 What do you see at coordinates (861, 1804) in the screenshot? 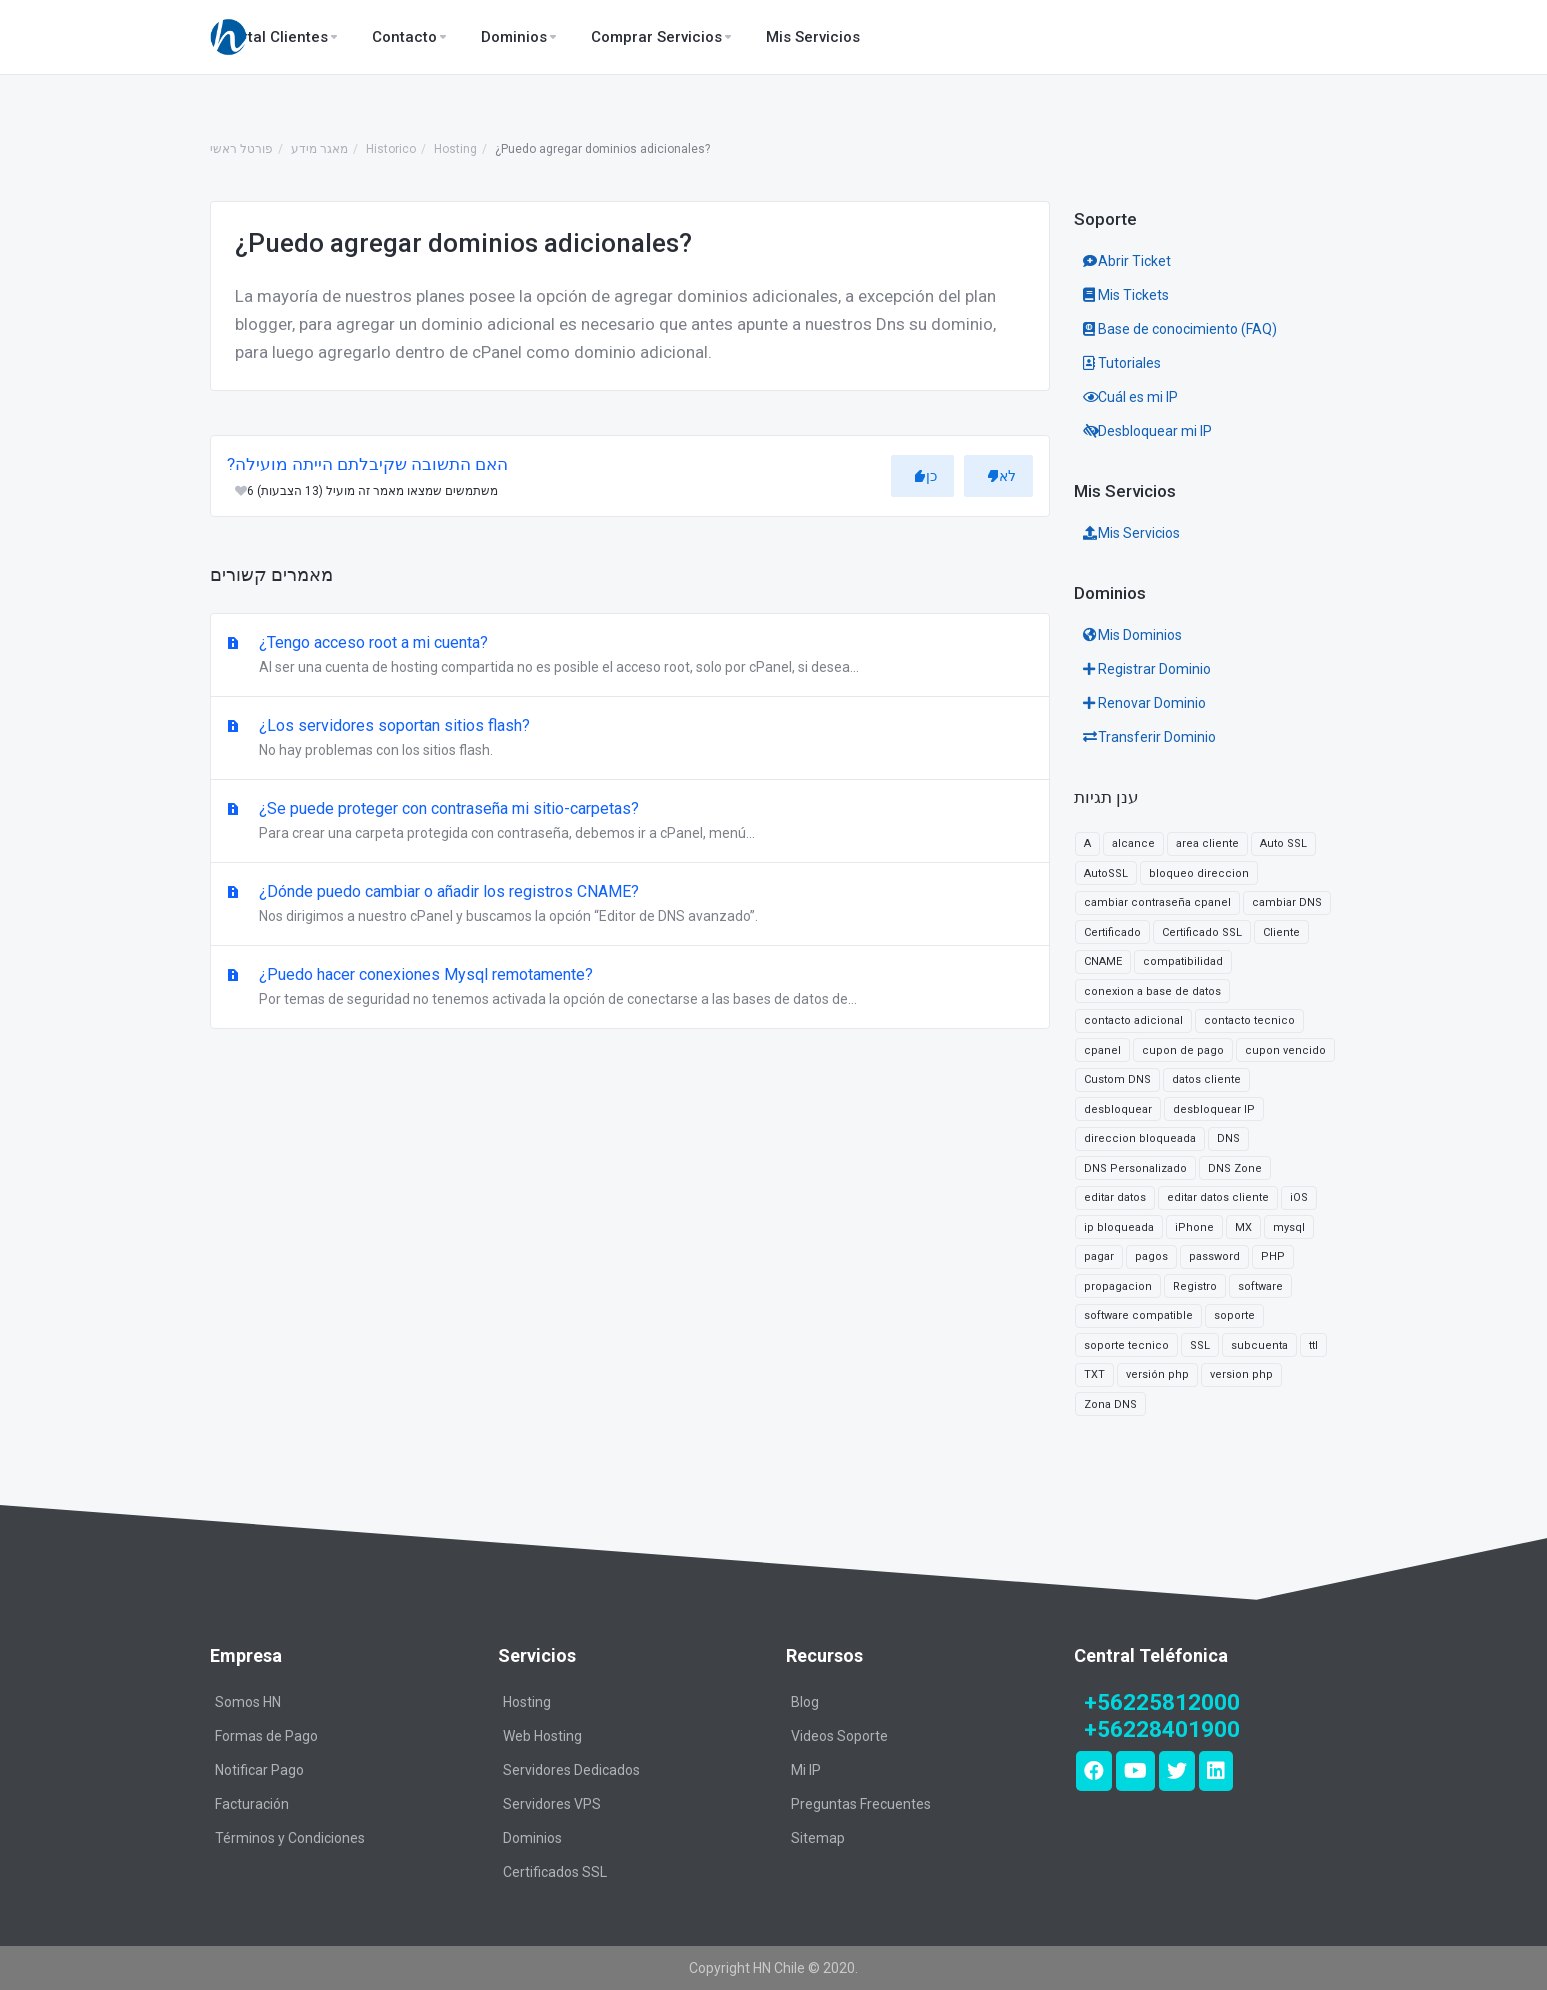
I see `Preguntas Frecuentes` at bounding box center [861, 1804].